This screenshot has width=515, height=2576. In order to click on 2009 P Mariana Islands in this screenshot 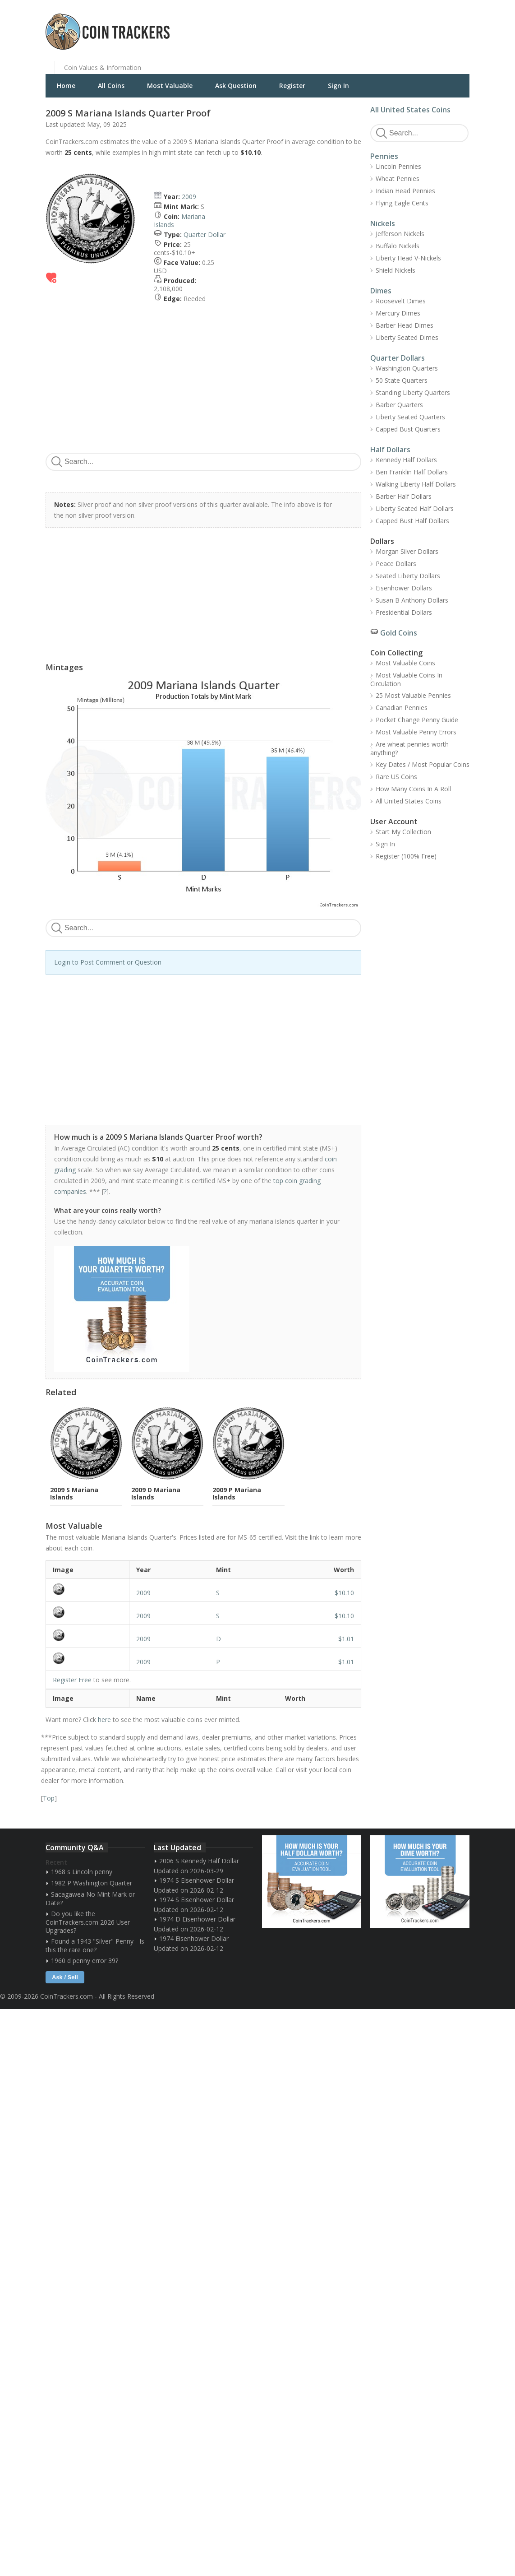, I will do `click(236, 1493)`.